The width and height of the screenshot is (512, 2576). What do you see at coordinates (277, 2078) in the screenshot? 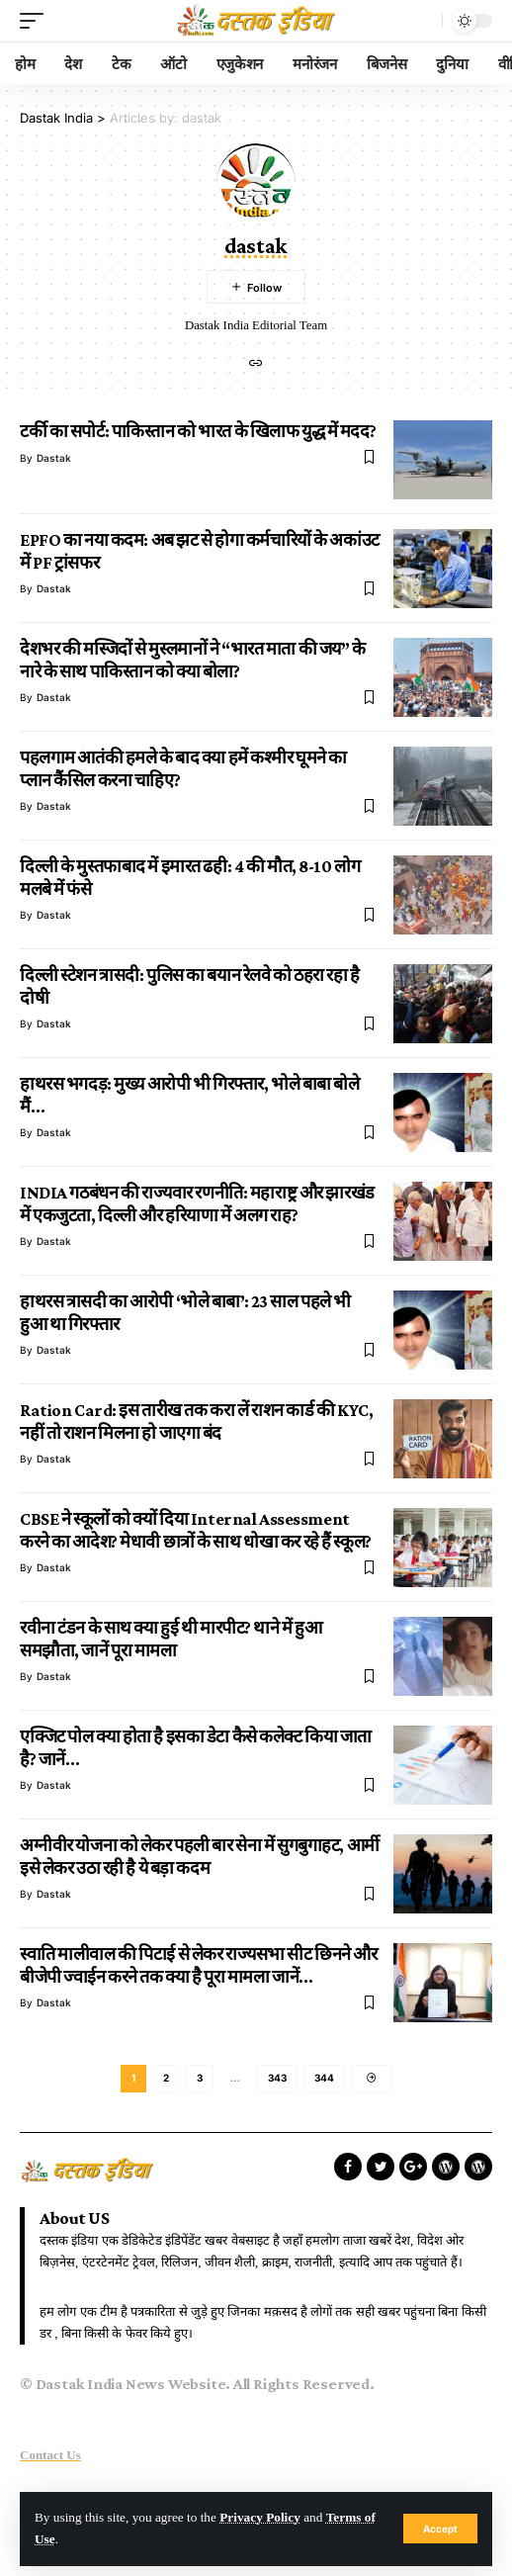
I see `343` at bounding box center [277, 2078].